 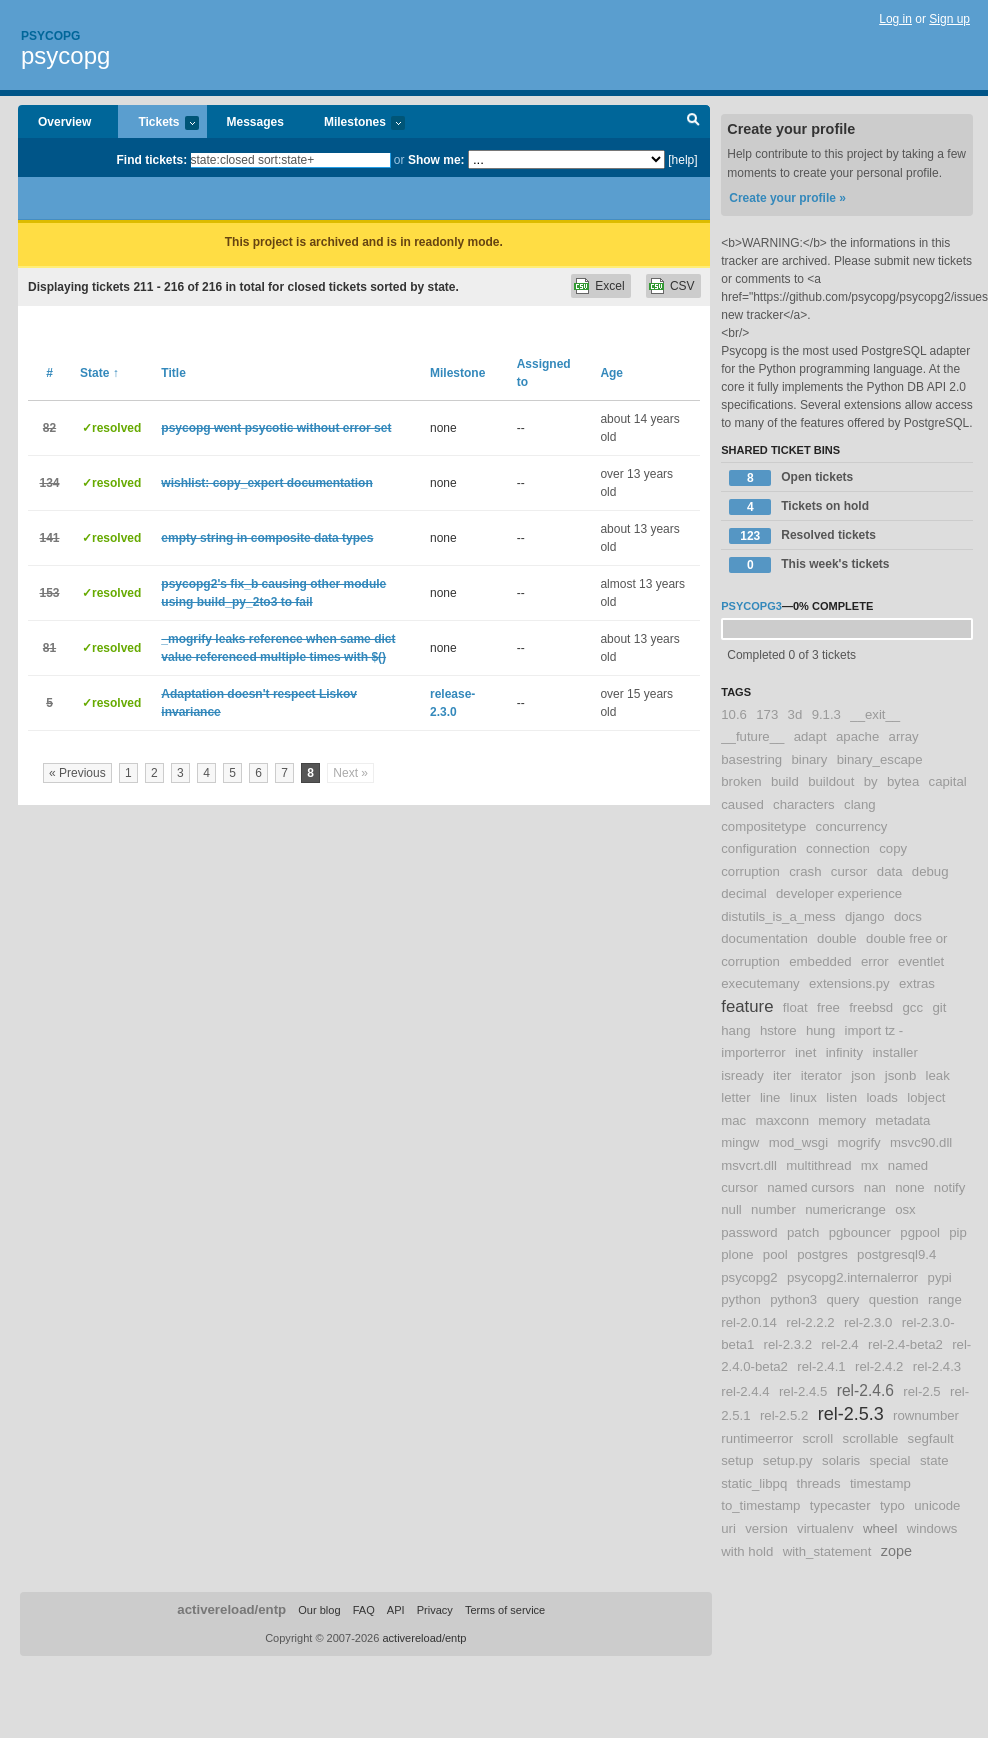 What do you see at coordinates (937, 1505) in the screenshot?
I see `unicode` at bounding box center [937, 1505].